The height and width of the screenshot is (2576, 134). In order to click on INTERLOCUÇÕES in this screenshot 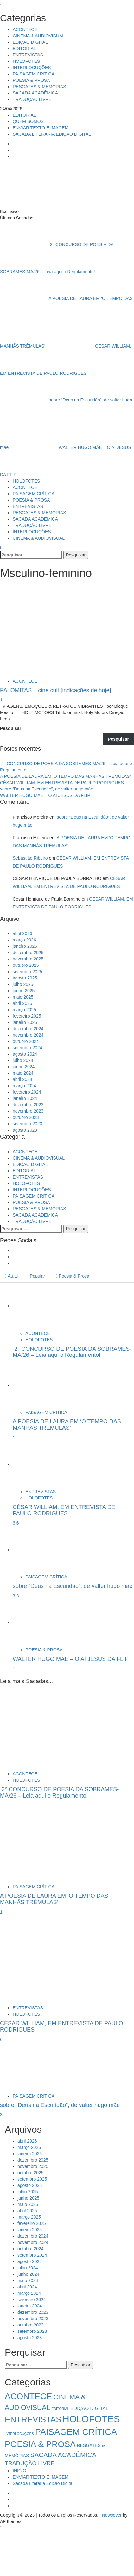, I will do `click(32, 67)`.